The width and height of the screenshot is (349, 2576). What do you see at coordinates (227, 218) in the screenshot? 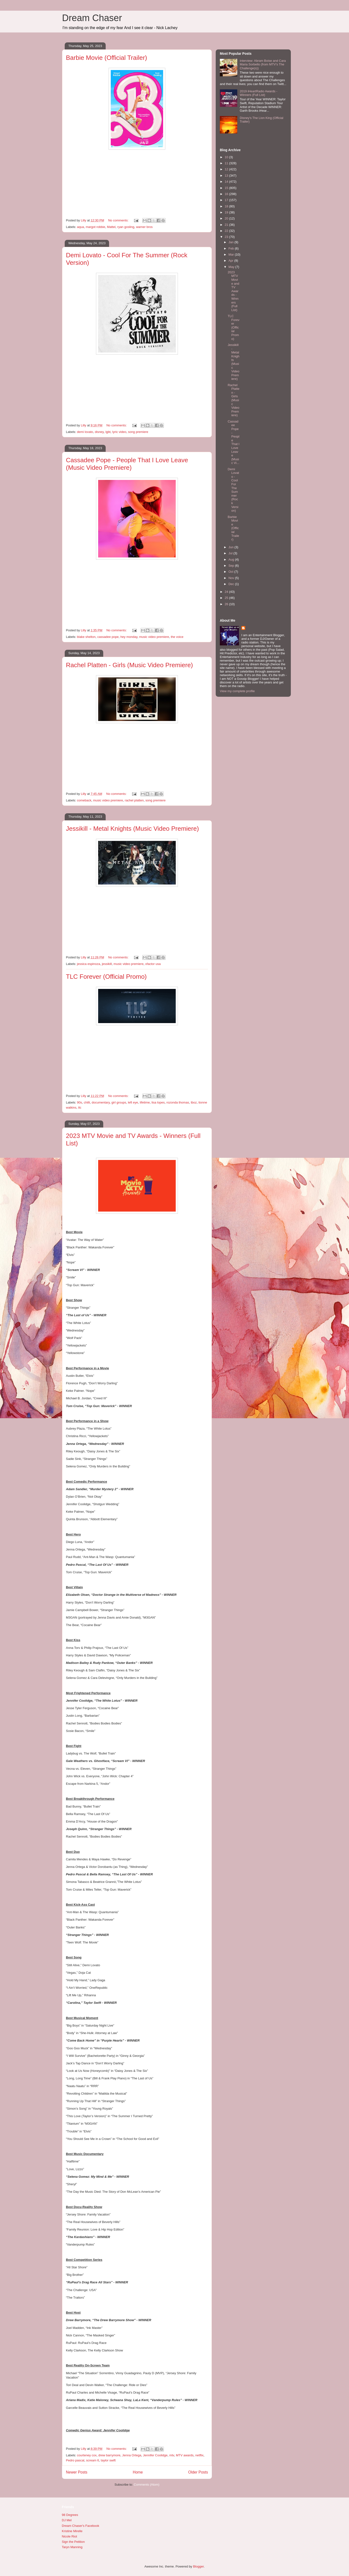
I see `20` at bounding box center [227, 218].